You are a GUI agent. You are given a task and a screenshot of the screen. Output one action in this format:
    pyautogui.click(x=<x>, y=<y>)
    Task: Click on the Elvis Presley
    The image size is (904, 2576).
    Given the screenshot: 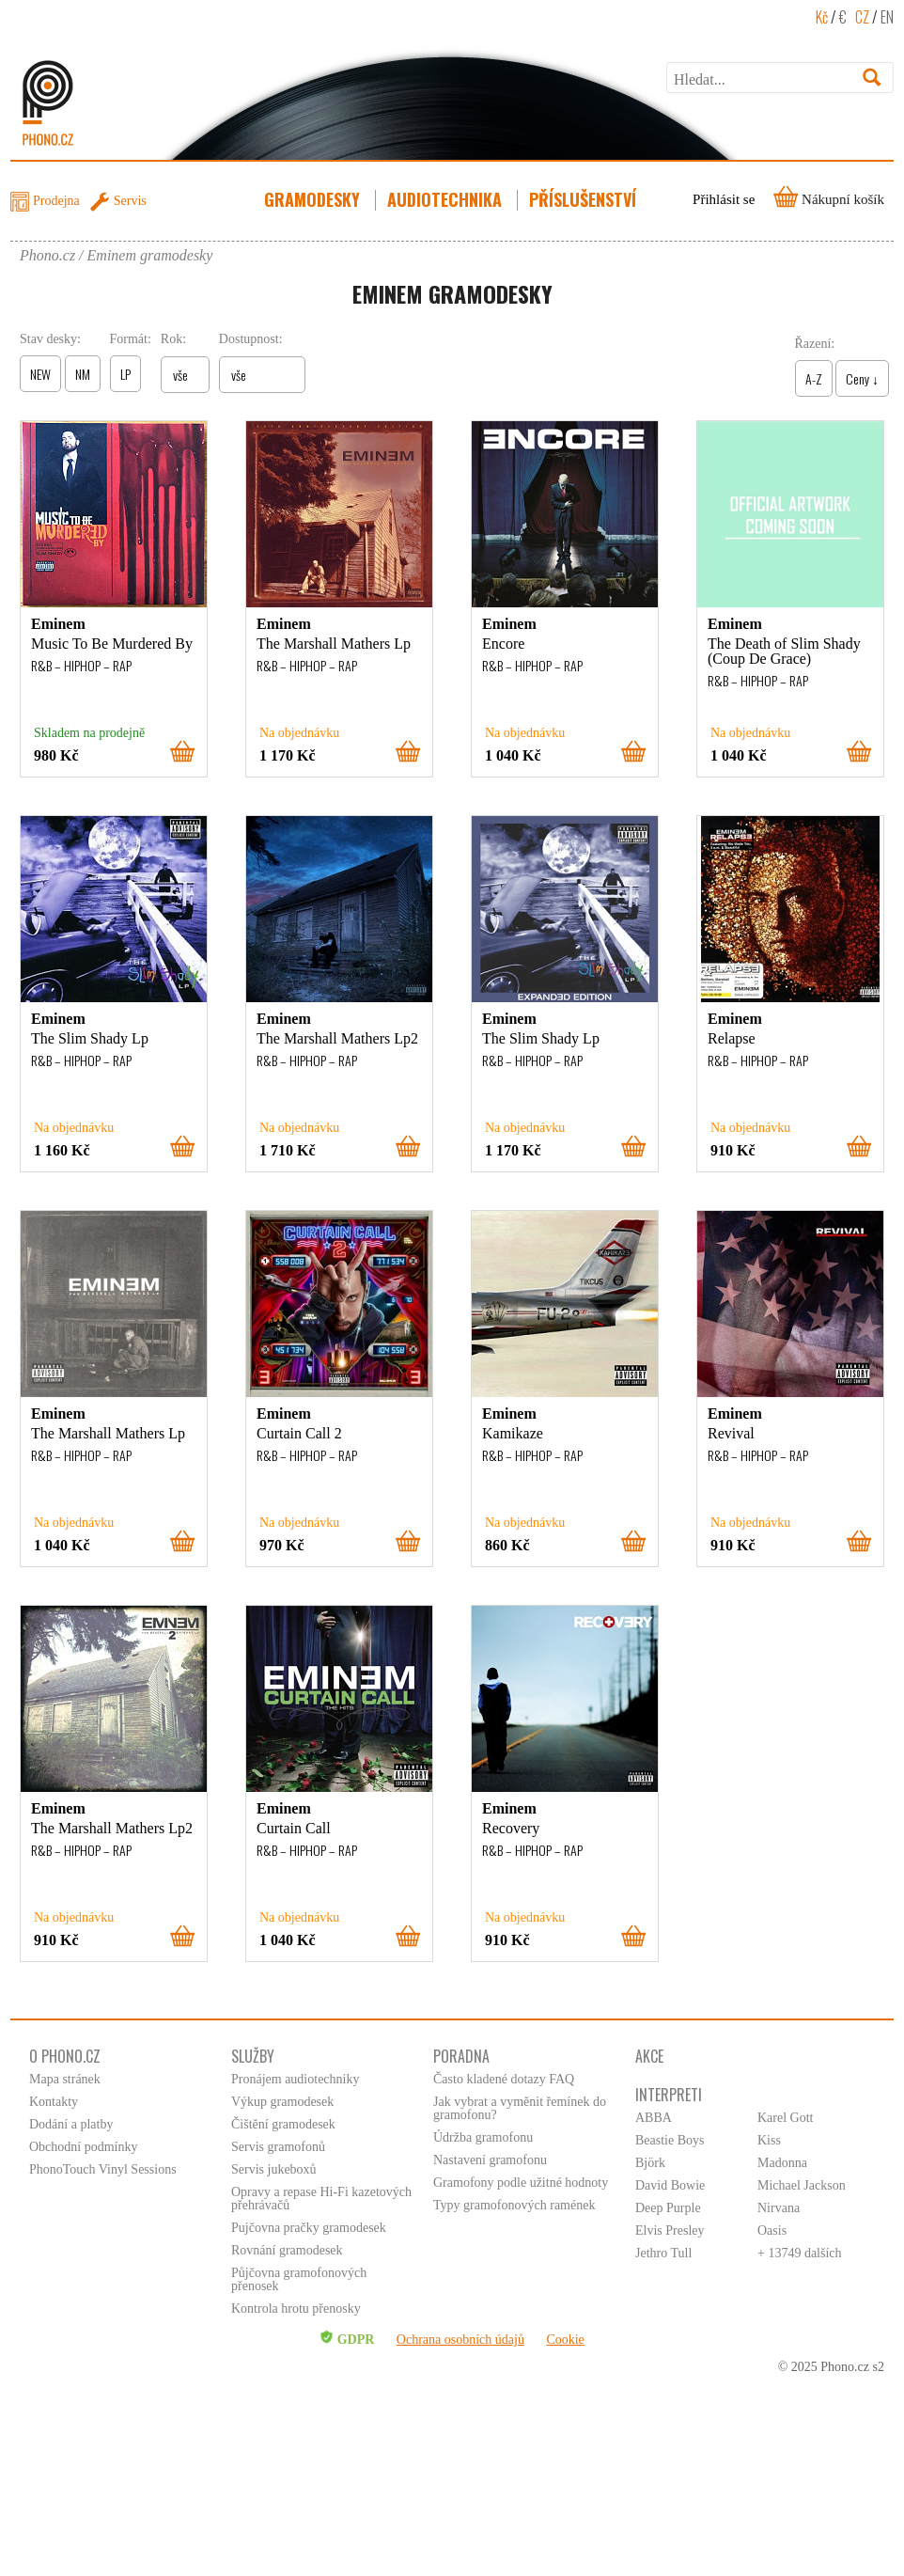 What is the action you would take?
    pyautogui.click(x=670, y=2230)
    